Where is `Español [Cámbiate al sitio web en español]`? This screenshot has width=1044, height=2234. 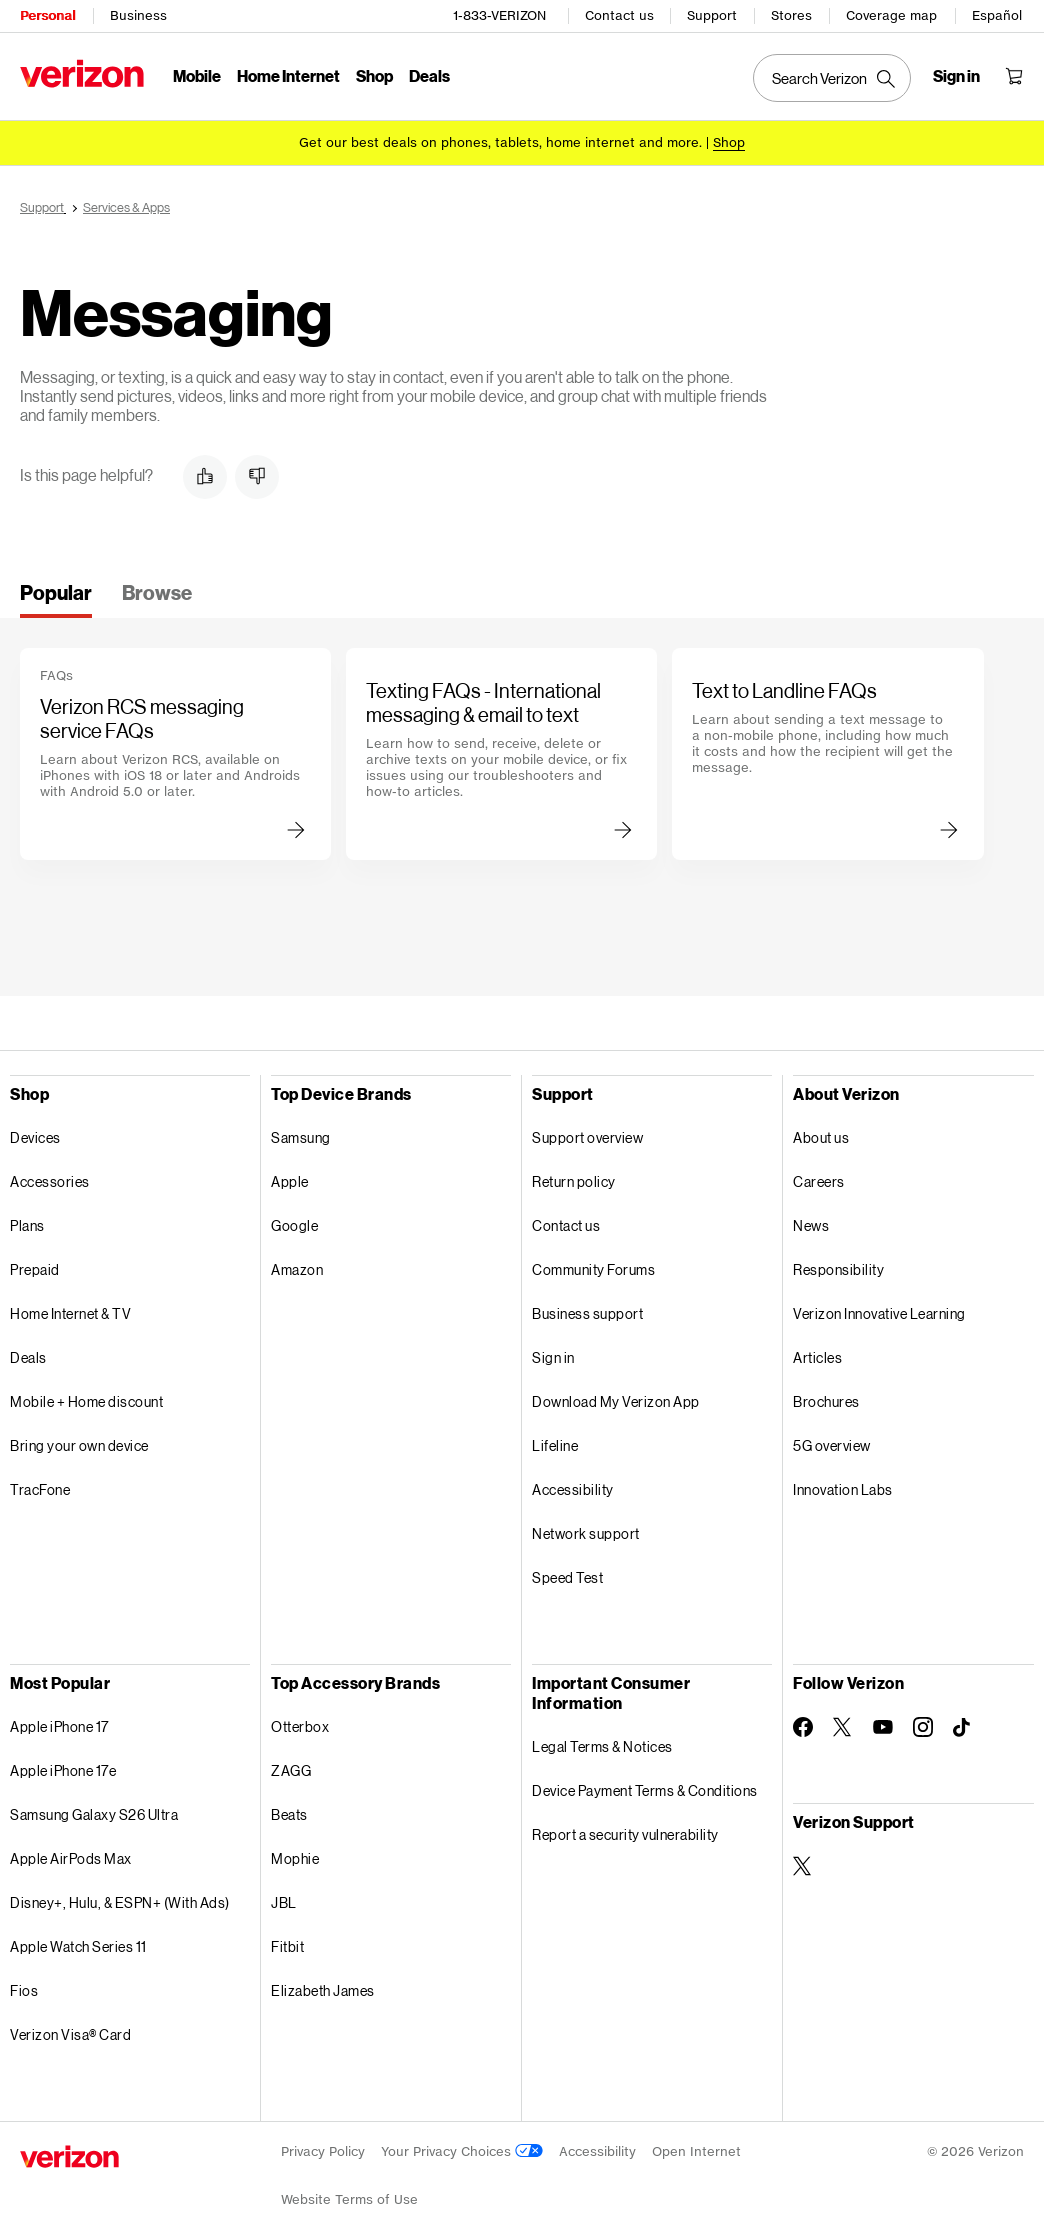 Español [Cámbiate al sitio web en español] is located at coordinates (997, 15).